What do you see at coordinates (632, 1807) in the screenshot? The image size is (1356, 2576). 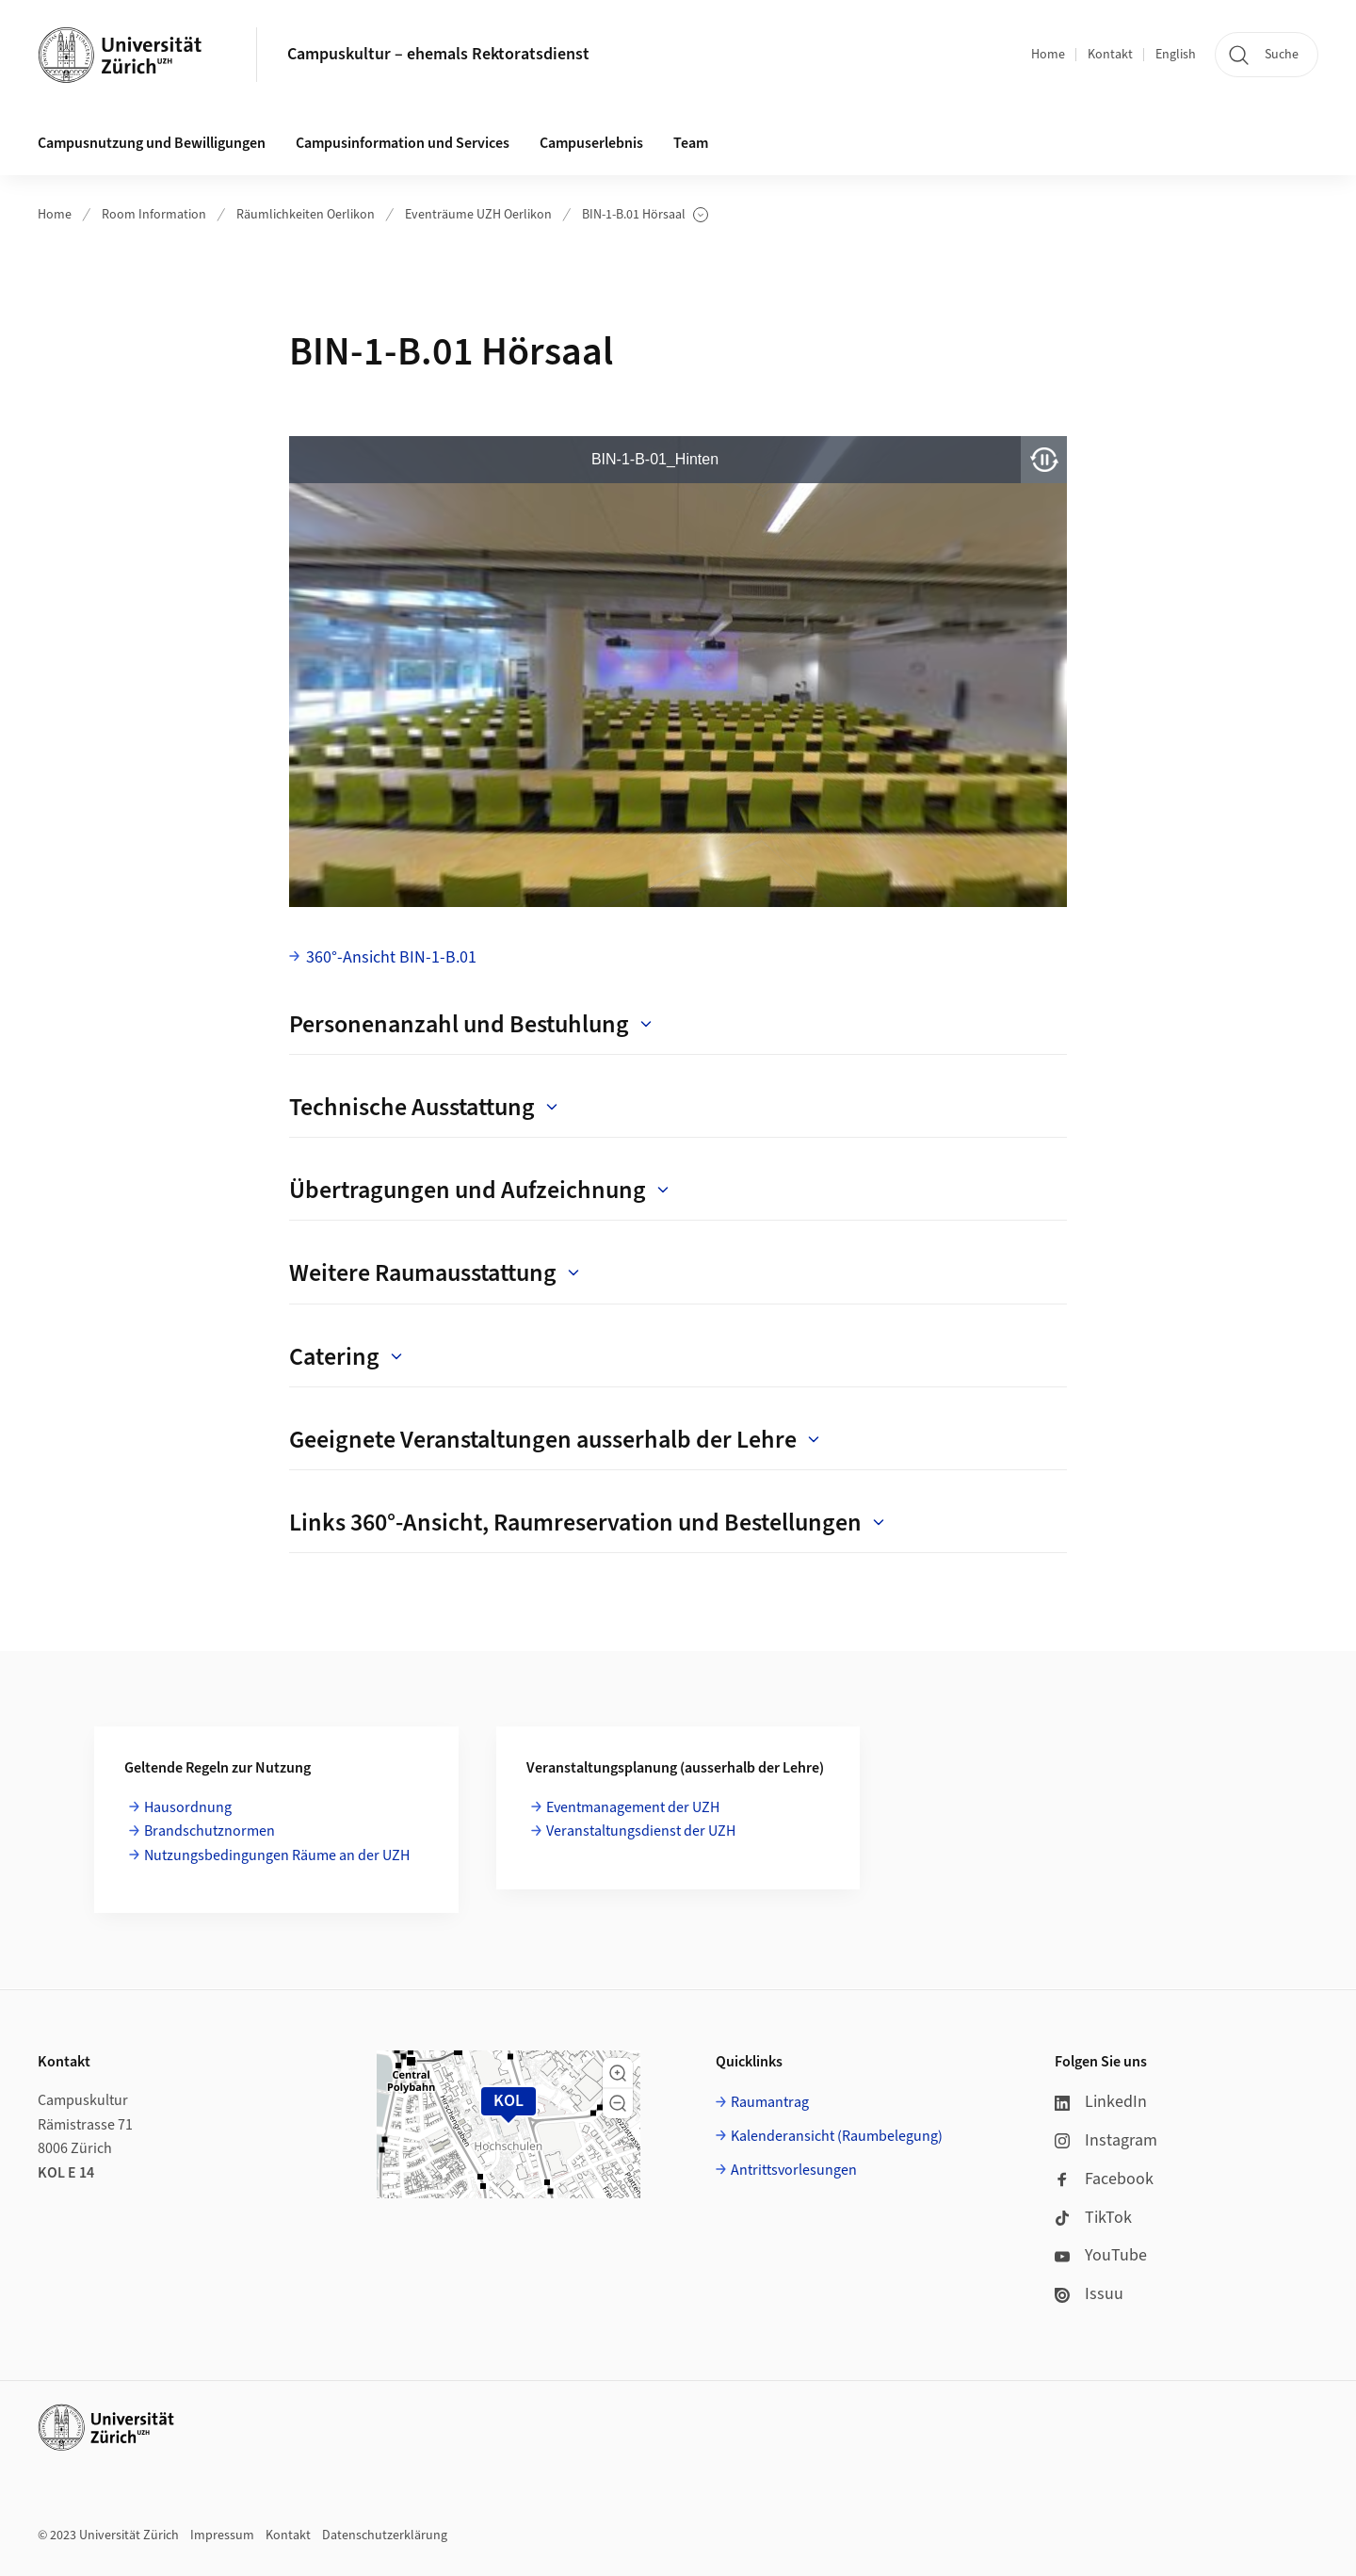 I see `Eventmanagement der UZH` at bounding box center [632, 1807].